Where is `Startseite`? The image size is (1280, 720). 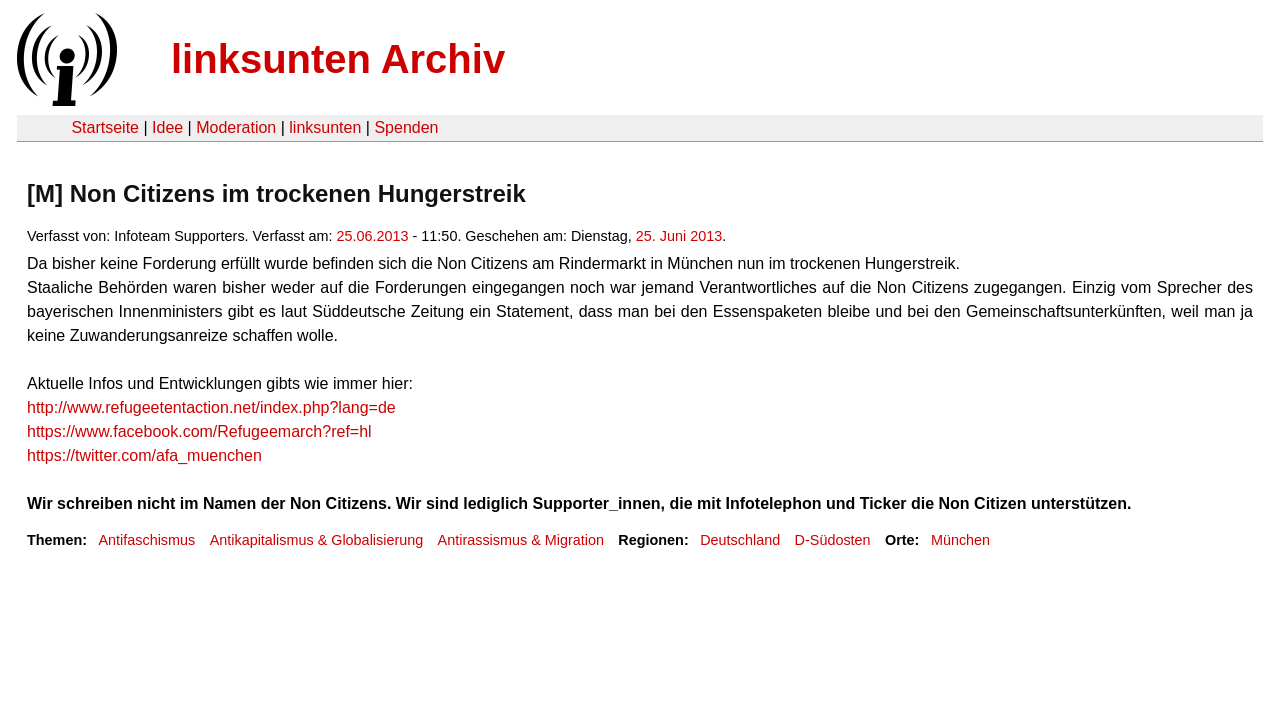 Startseite is located at coordinates (105, 127).